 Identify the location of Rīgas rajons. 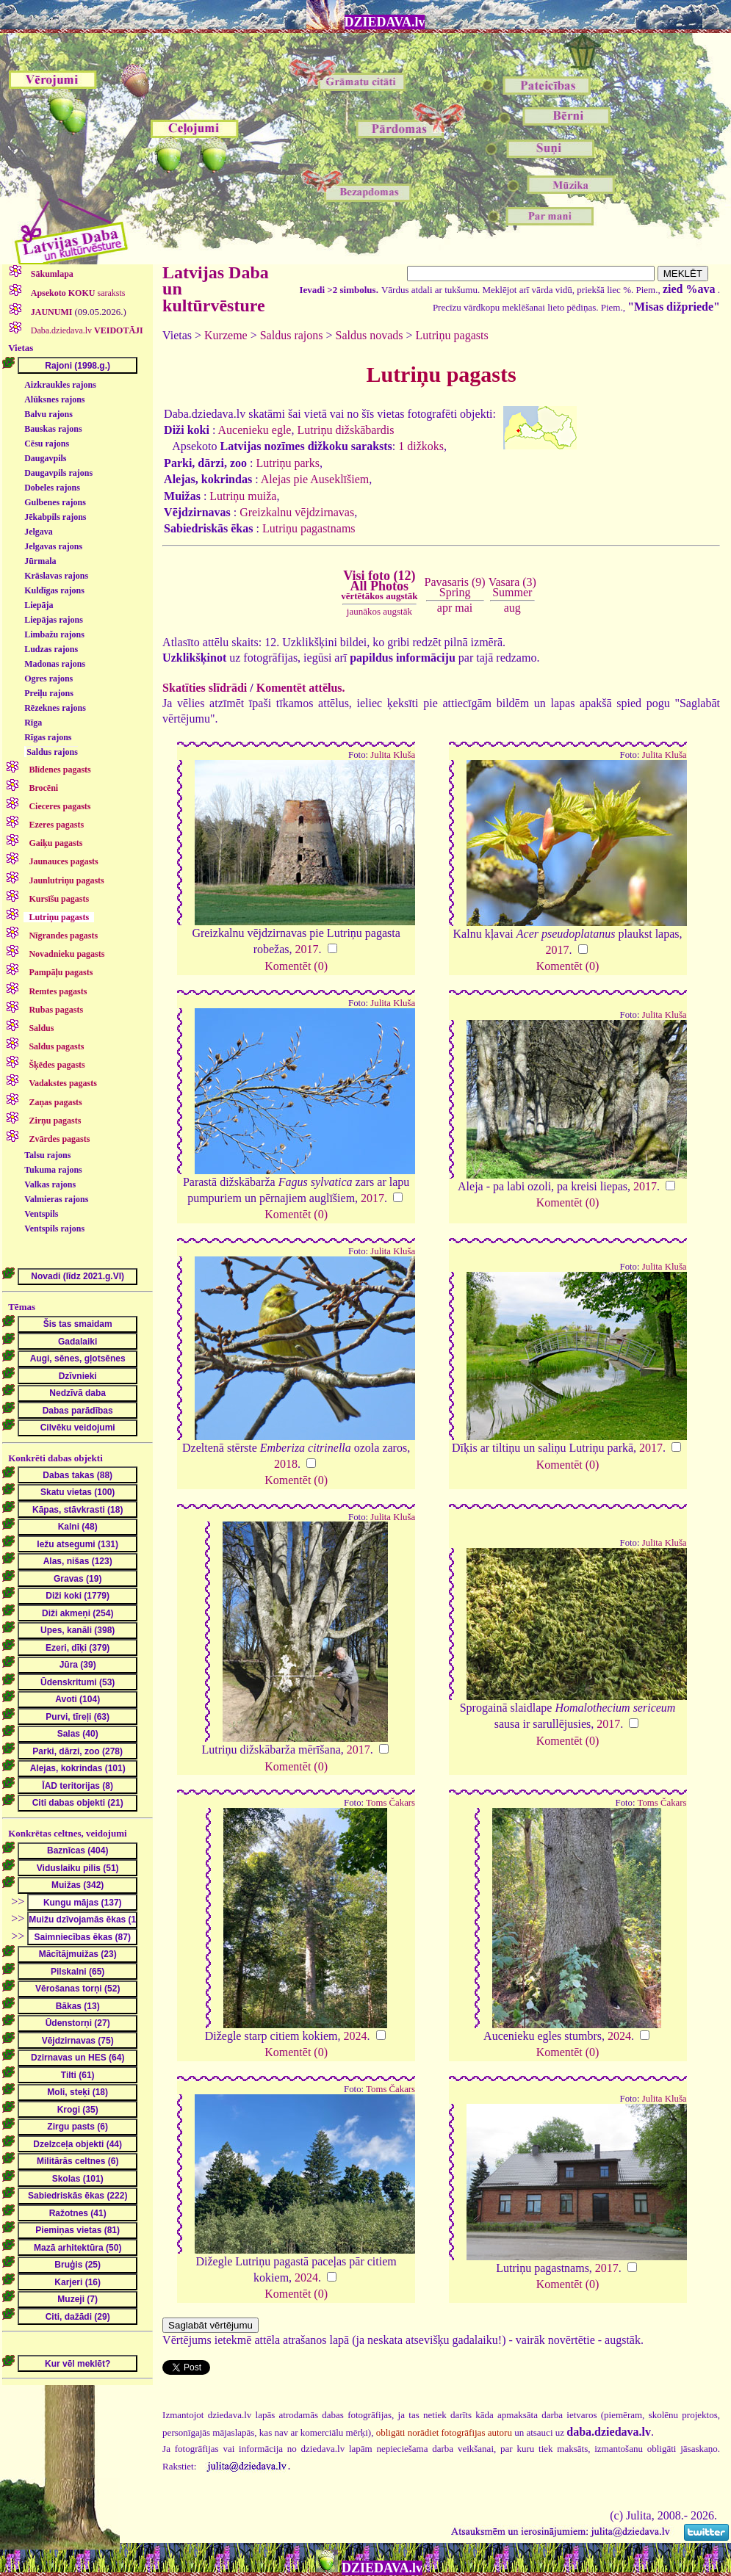
(47, 737).